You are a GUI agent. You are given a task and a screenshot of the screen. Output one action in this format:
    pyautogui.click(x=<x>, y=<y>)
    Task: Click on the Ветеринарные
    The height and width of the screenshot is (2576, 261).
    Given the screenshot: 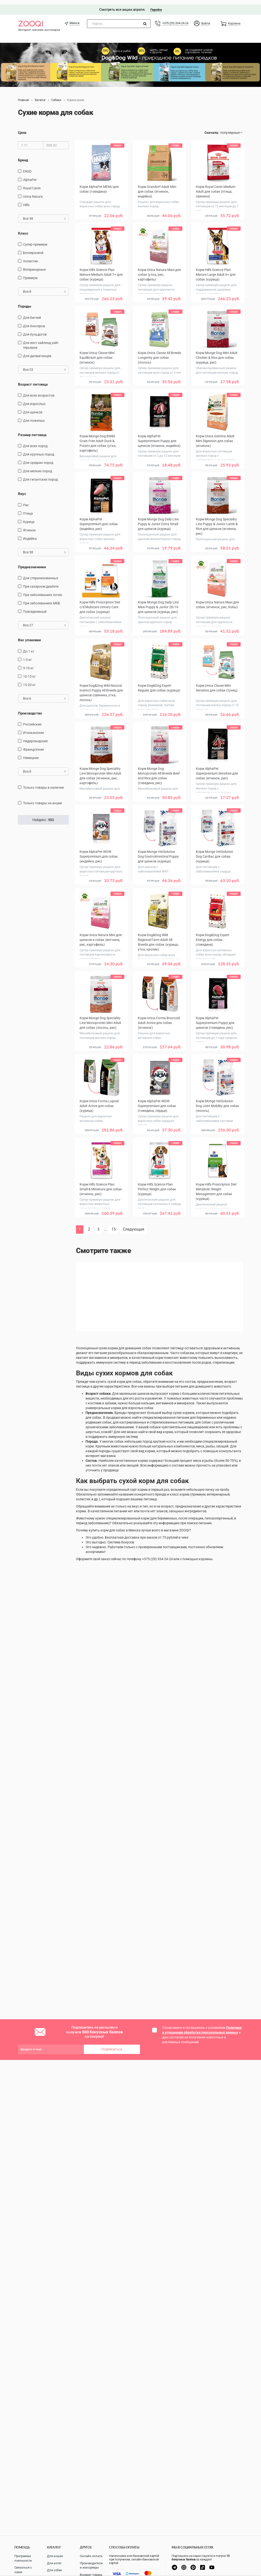 What is the action you would take?
    pyautogui.click(x=34, y=265)
    